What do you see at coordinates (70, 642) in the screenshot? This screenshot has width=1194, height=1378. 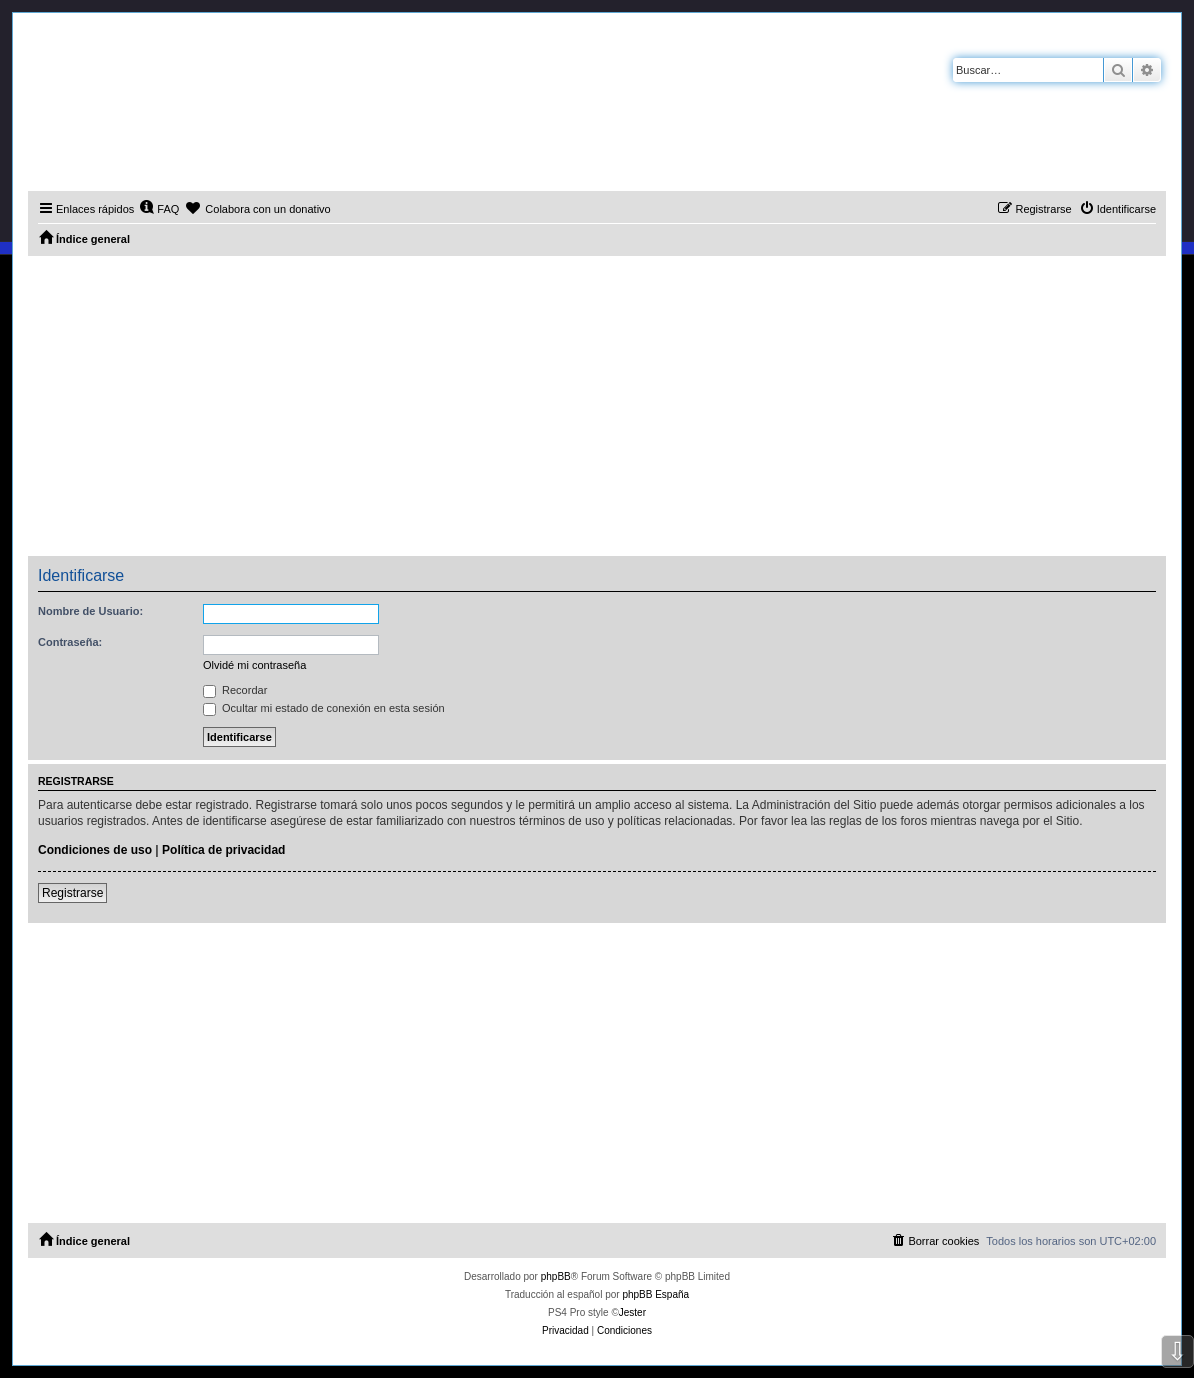 I see `Contraseña:` at bounding box center [70, 642].